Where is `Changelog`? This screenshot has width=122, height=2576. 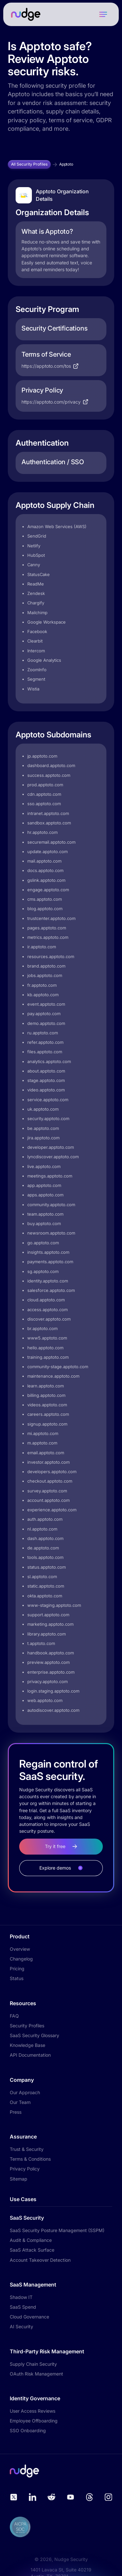 Changelog is located at coordinates (21, 1959).